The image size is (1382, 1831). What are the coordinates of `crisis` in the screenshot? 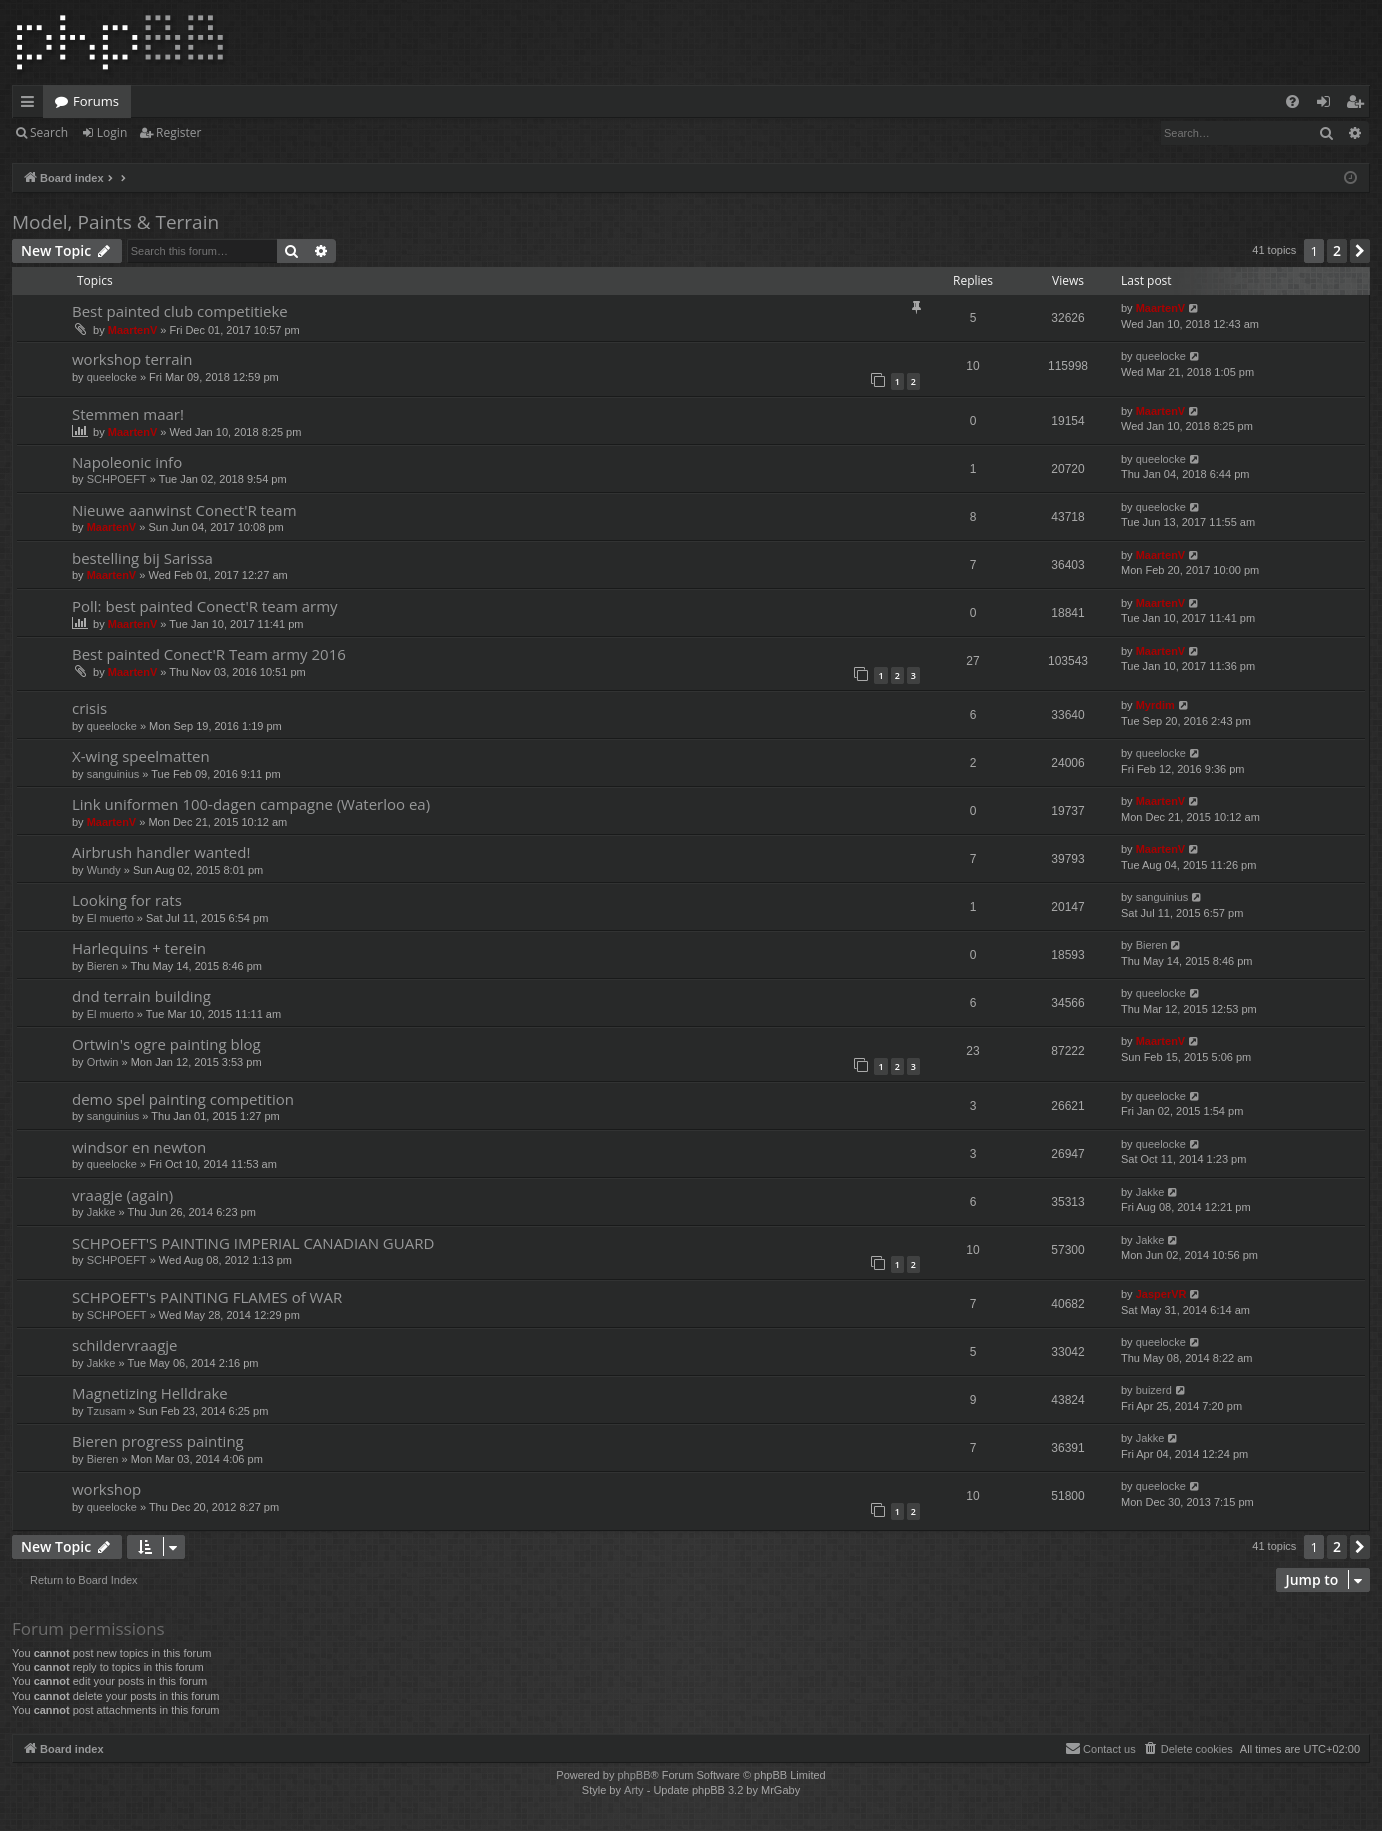 It's located at (89, 708).